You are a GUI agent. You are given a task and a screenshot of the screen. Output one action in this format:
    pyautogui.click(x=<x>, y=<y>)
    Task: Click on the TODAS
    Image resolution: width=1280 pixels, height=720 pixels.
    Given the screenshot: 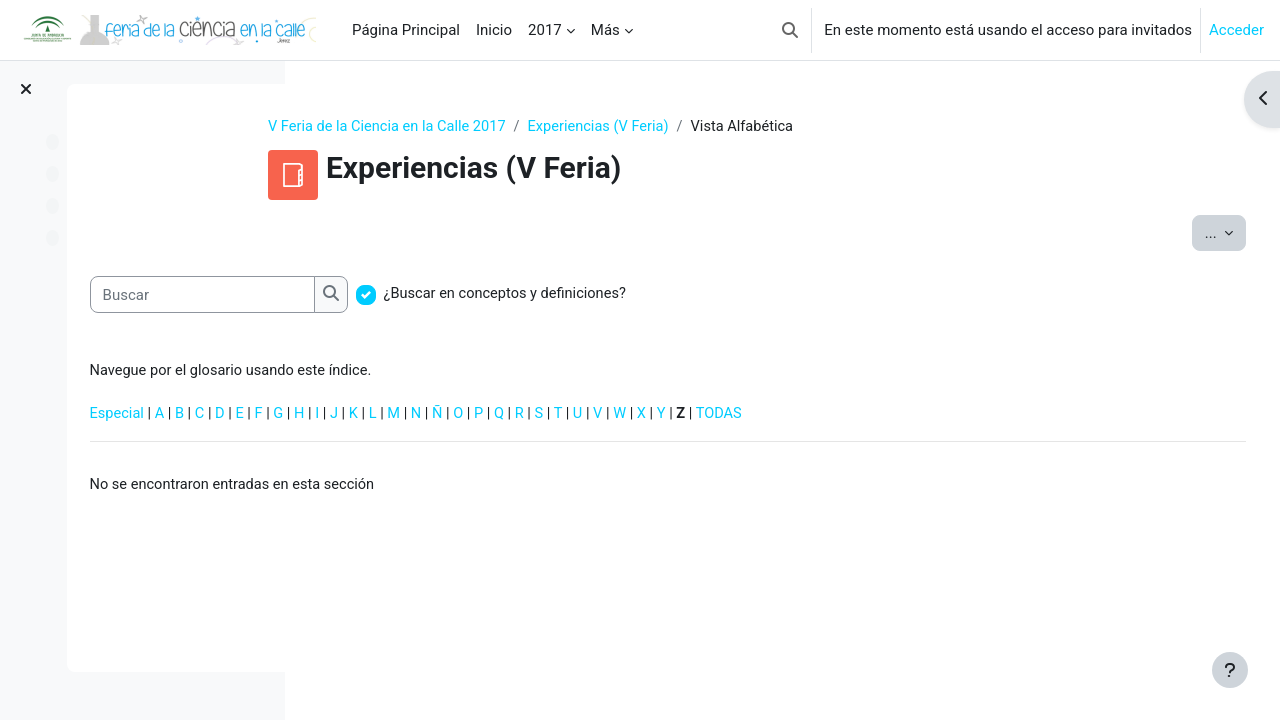 What is the action you would take?
    pyautogui.click(x=971, y=417)
    